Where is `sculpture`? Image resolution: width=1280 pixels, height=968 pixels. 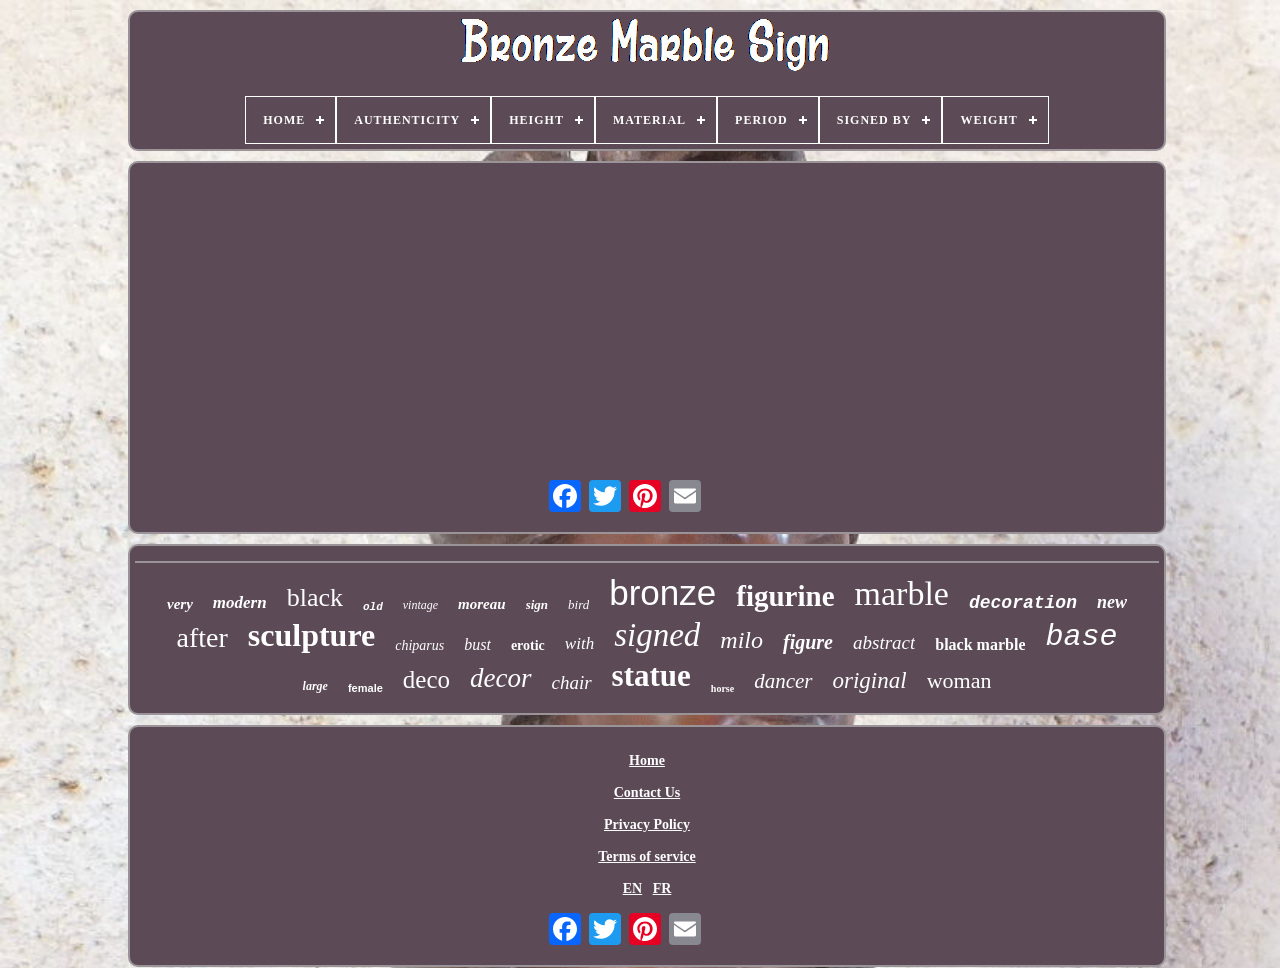
sculpture is located at coordinates (311, 635).